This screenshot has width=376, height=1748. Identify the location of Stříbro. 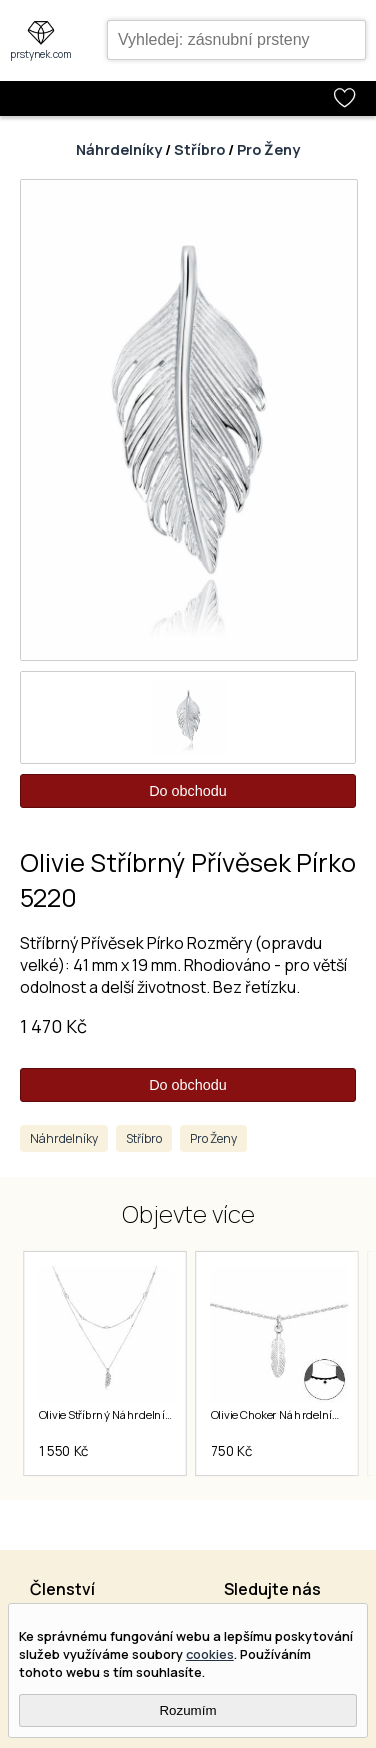
(199, 149).